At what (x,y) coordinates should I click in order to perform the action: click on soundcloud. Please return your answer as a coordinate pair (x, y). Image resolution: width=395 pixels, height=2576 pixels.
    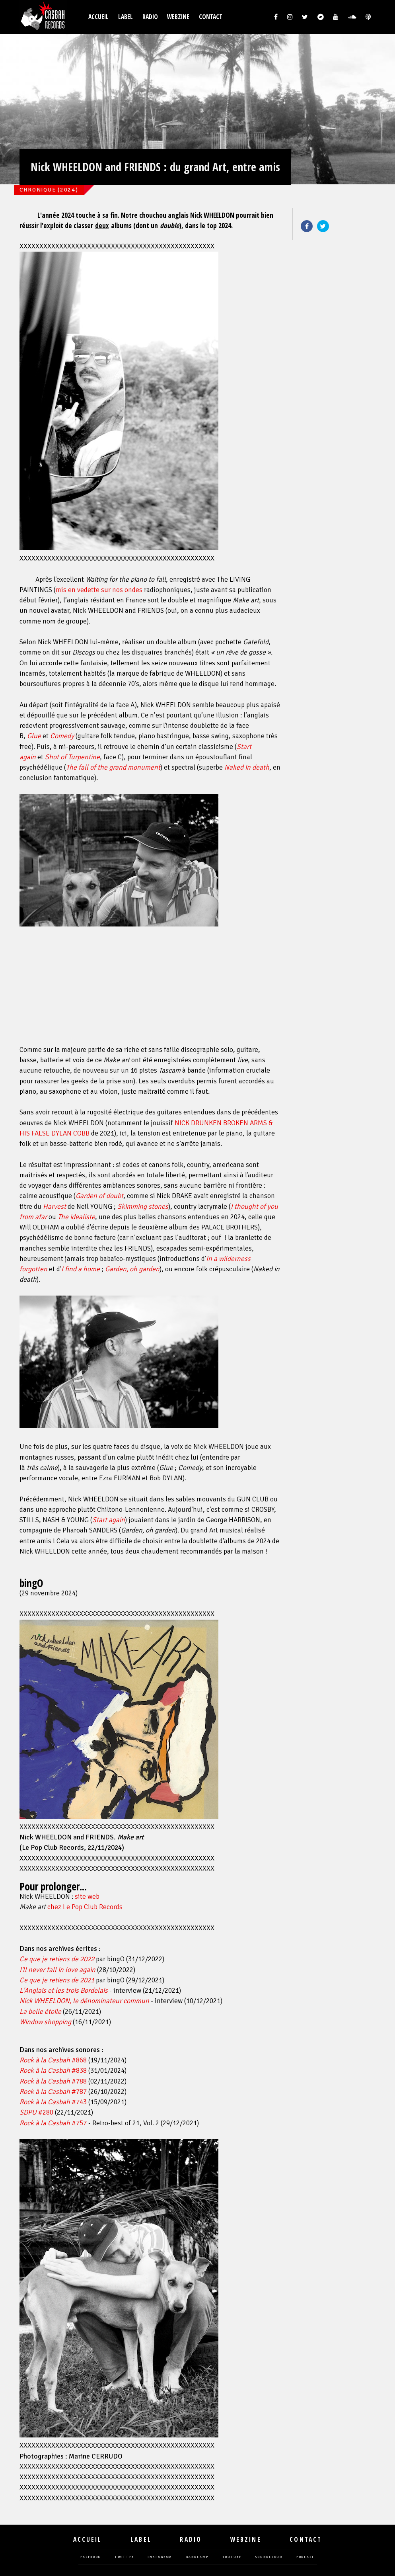
    Looking at the image, I should click on (268, 2557).